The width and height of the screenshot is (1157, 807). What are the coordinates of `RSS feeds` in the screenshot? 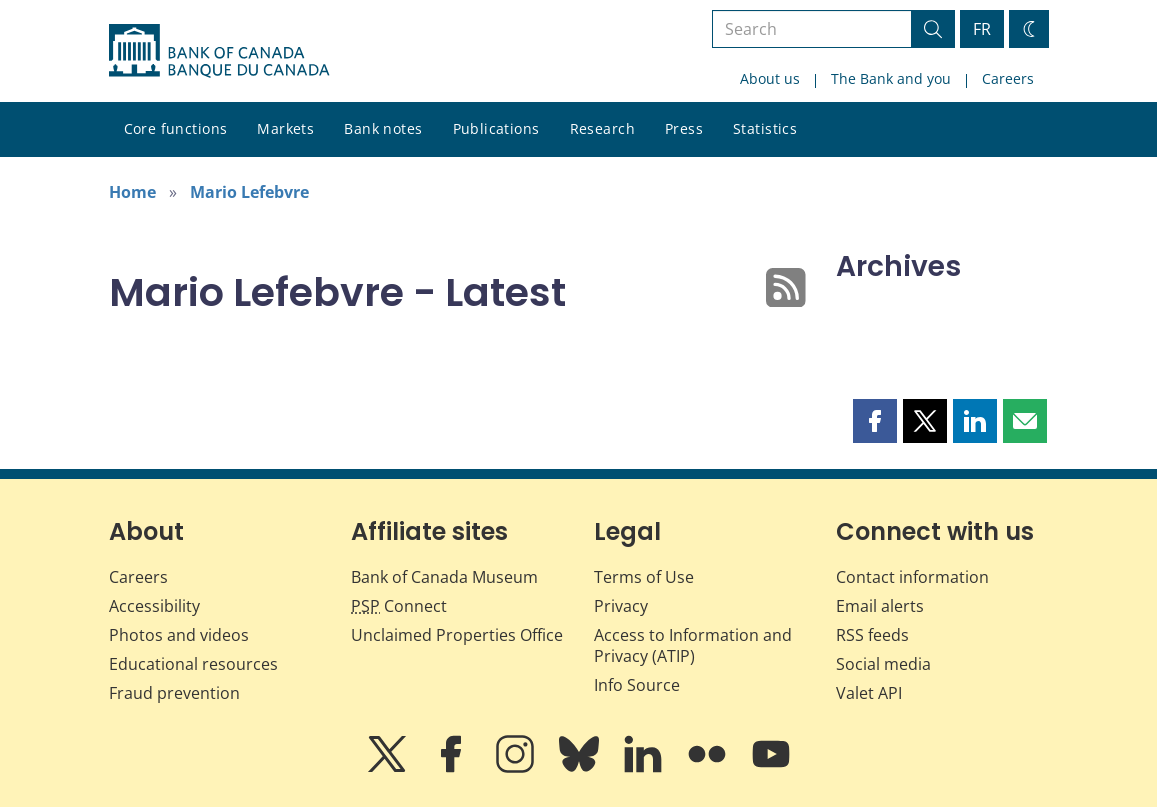 It's located at (872, 635).